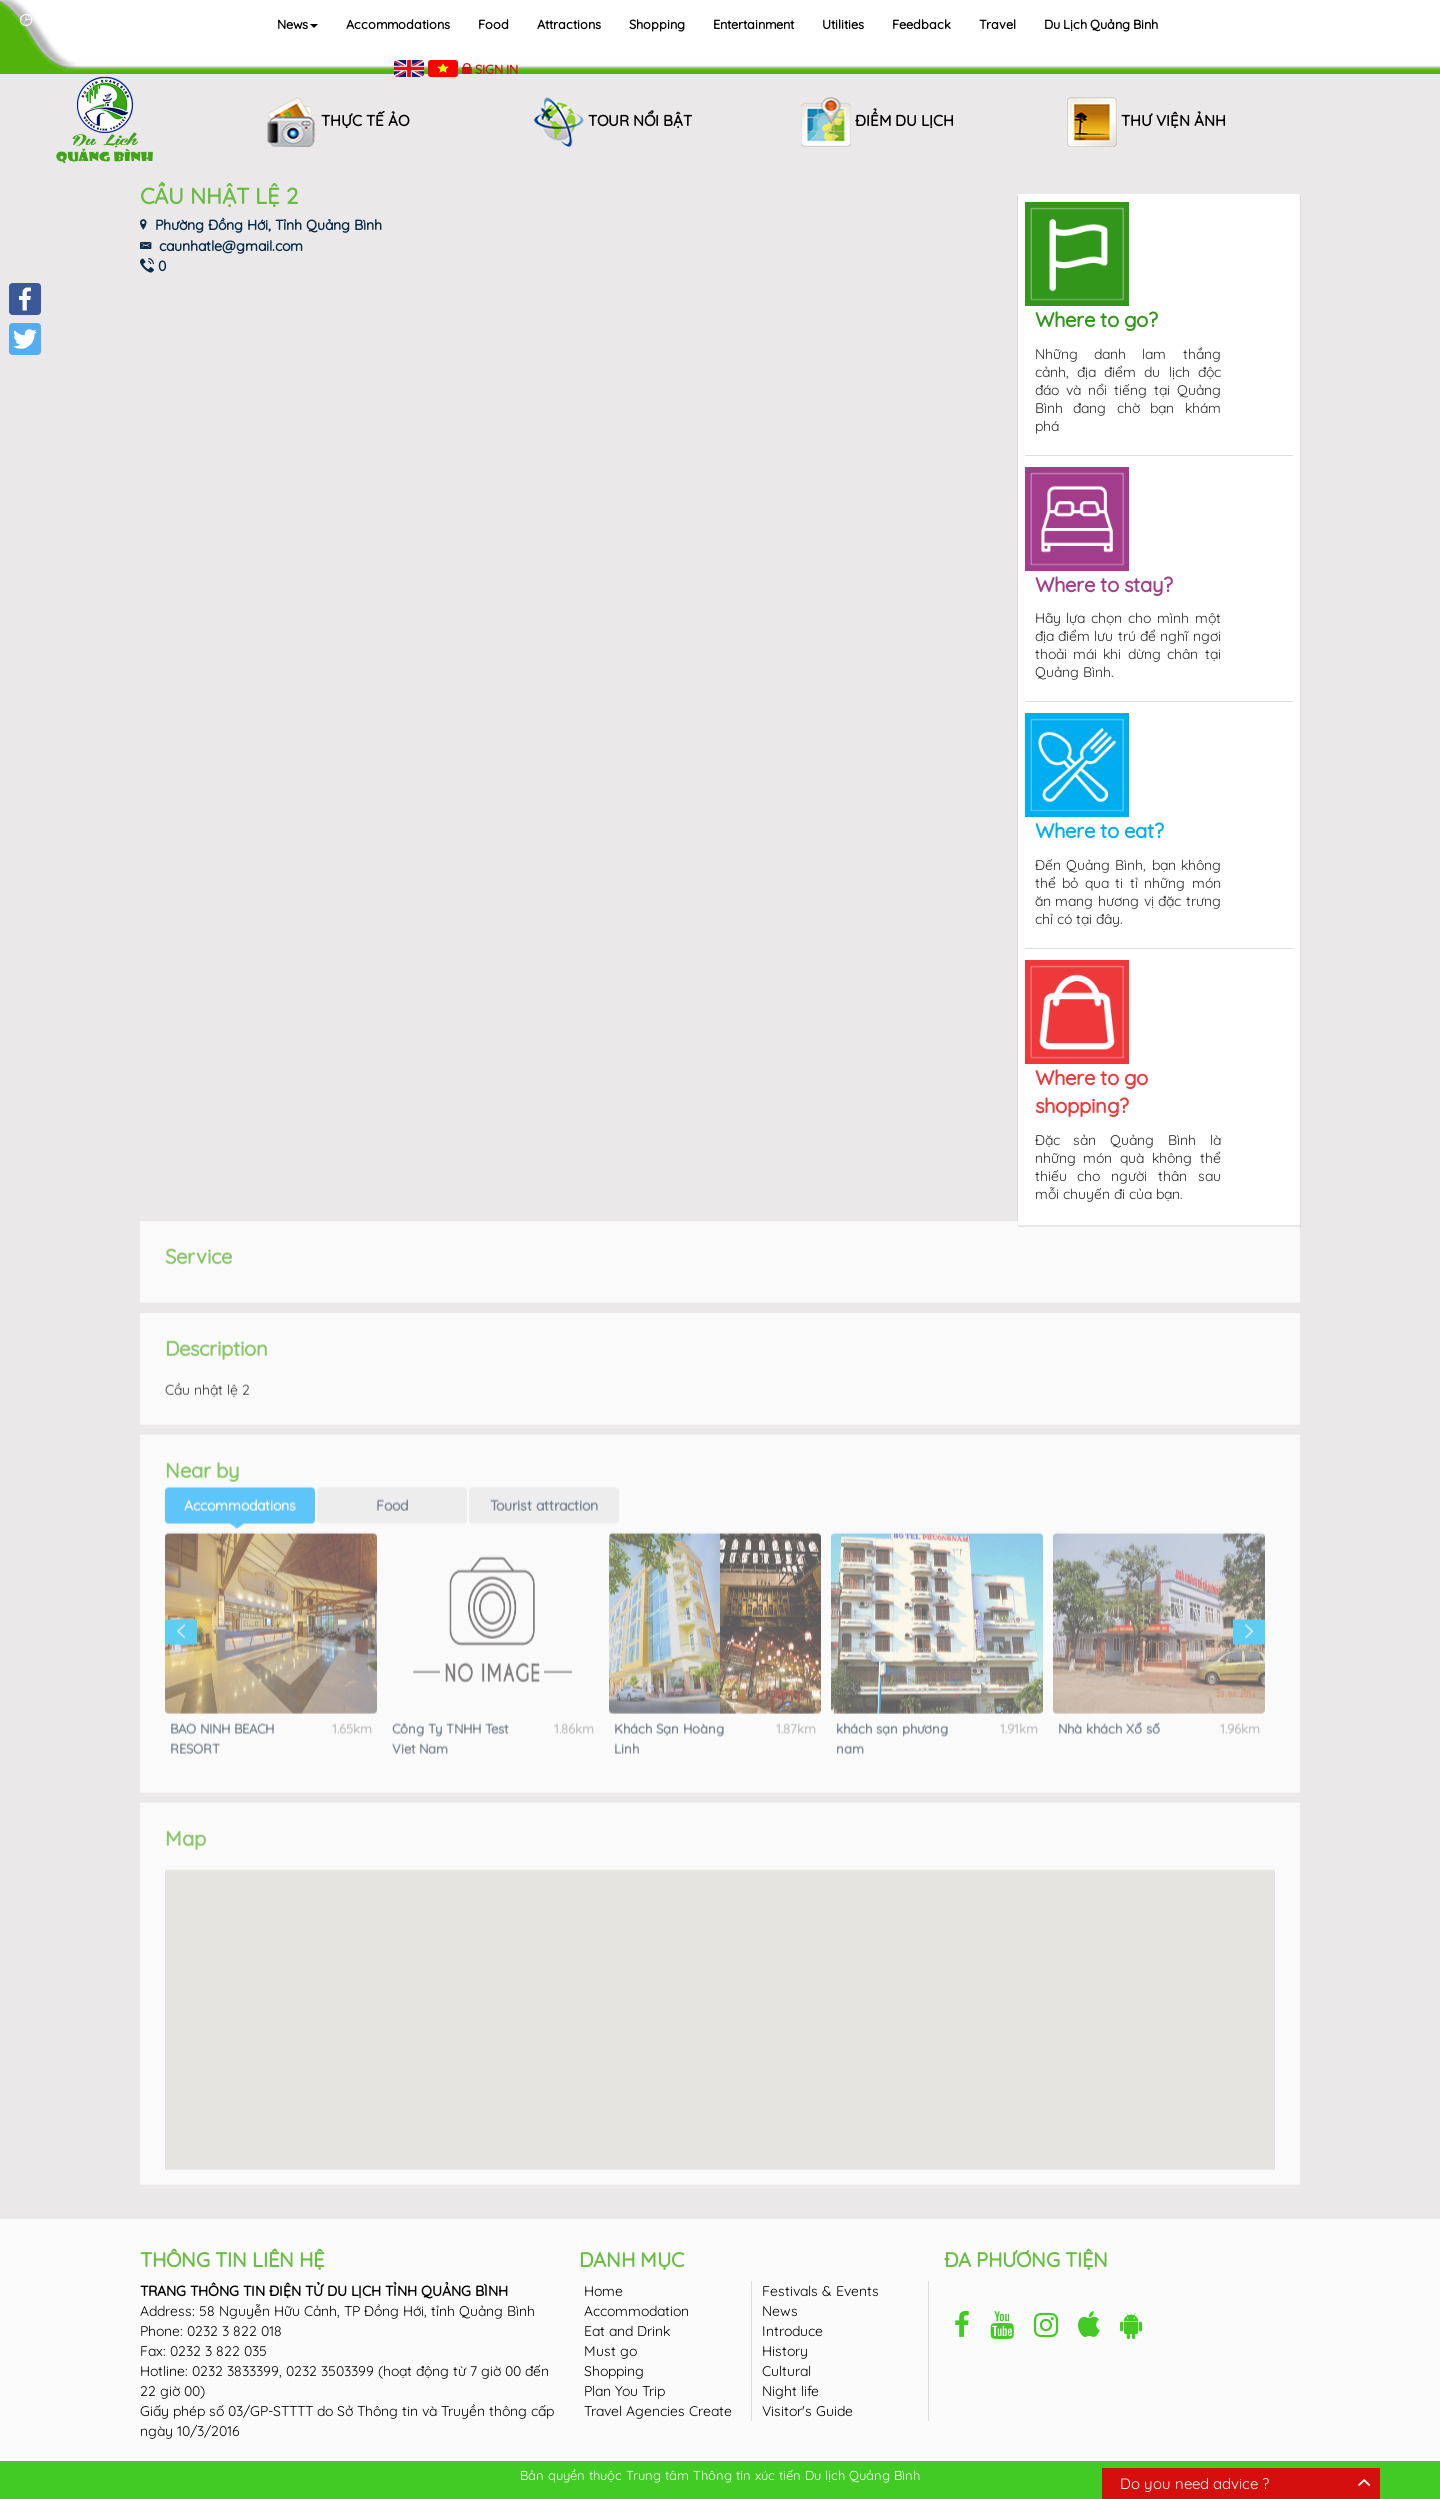 The image size is (1440, 2499). Describe the element at coordinates (624, 2391) in the screenshot. I see `Plan You Trip` at that location.